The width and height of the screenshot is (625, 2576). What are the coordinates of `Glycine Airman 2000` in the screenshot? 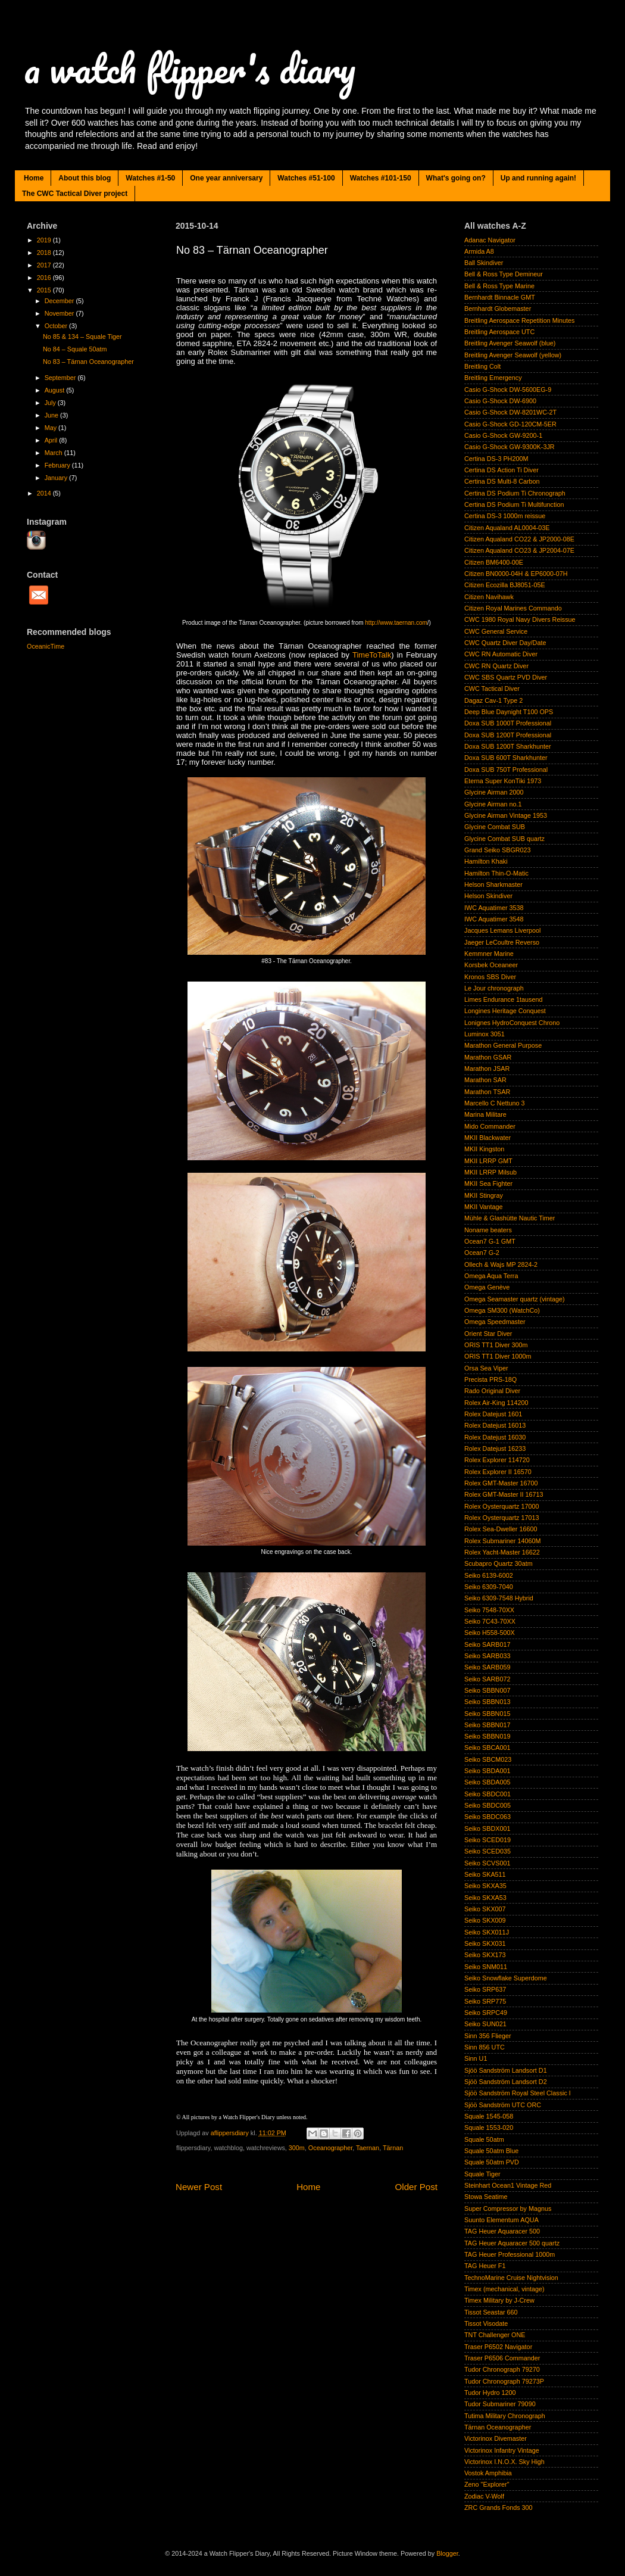 It's located at (494, 792).